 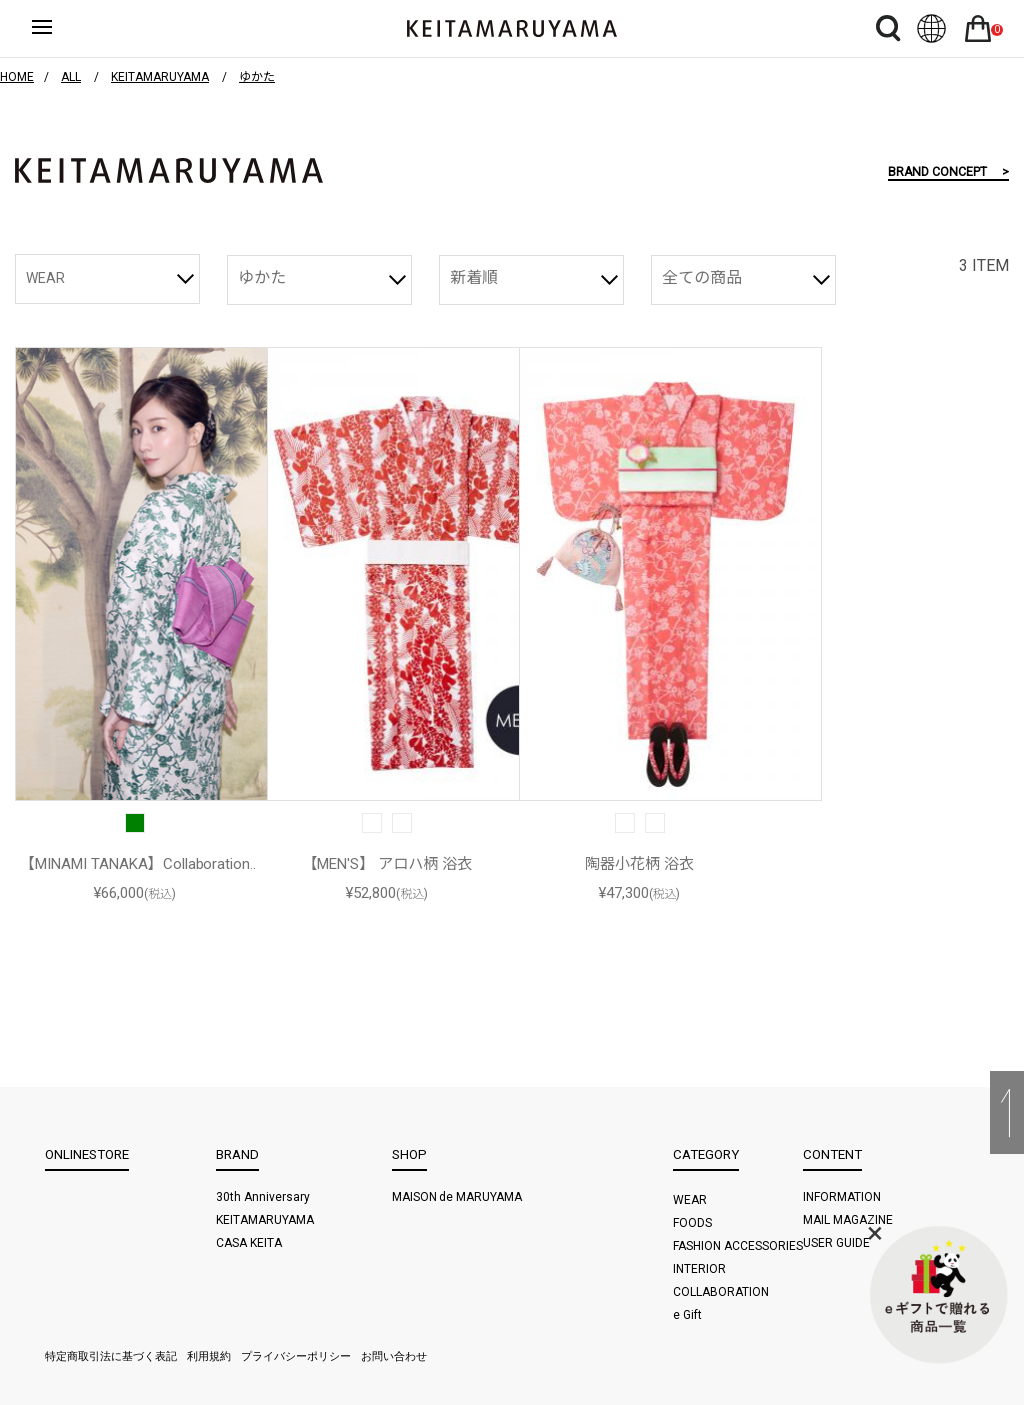 I want to click on KEITAMARUYAMA, so click(x=265, y=1220).